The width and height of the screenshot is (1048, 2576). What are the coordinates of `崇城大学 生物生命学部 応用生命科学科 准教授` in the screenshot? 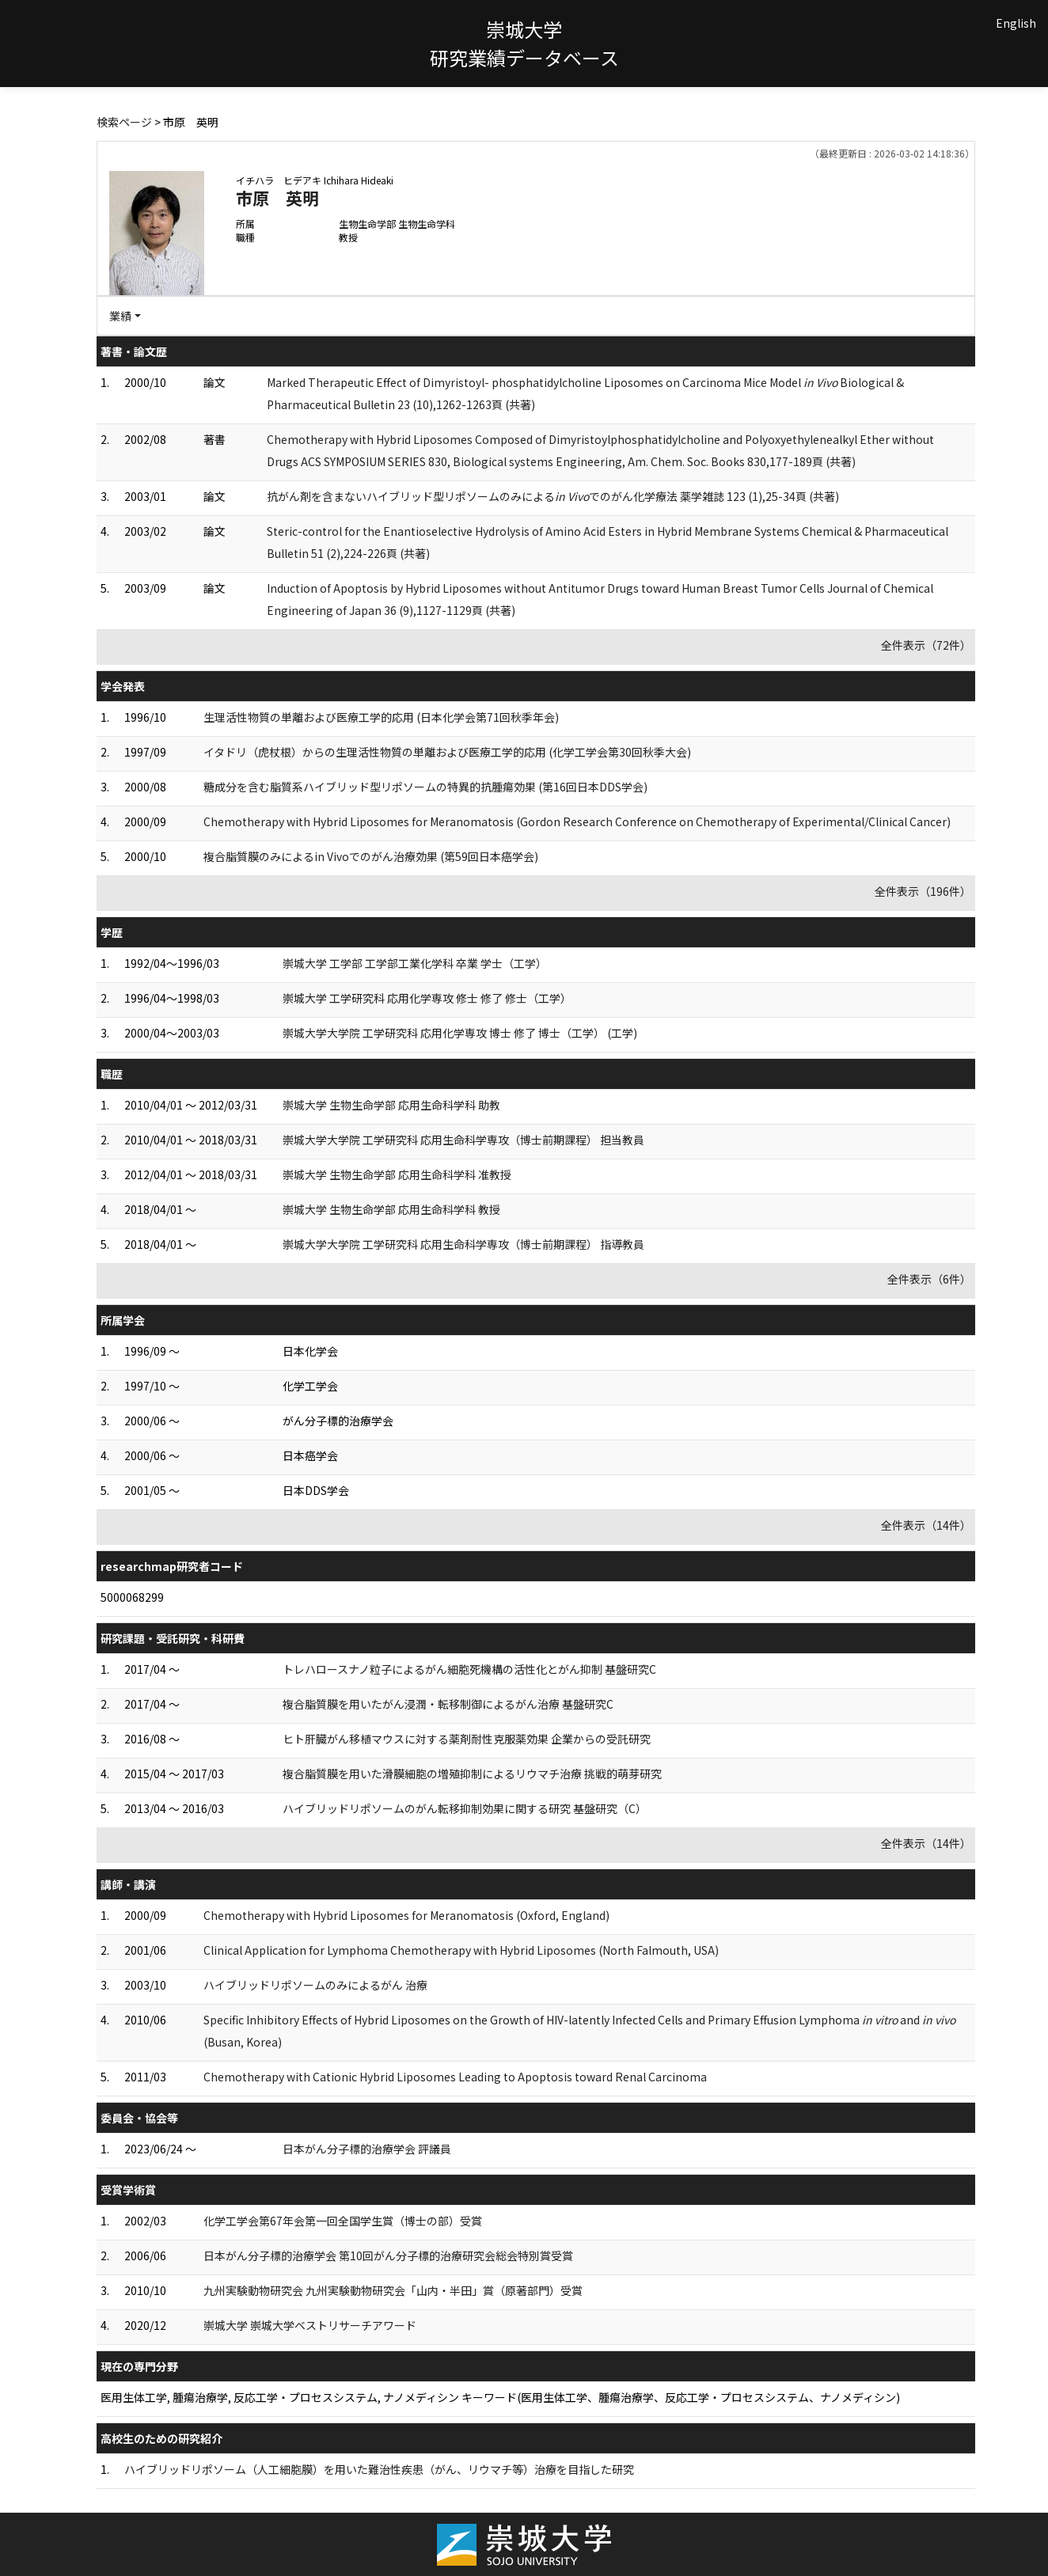 It's located at (397, 1174).